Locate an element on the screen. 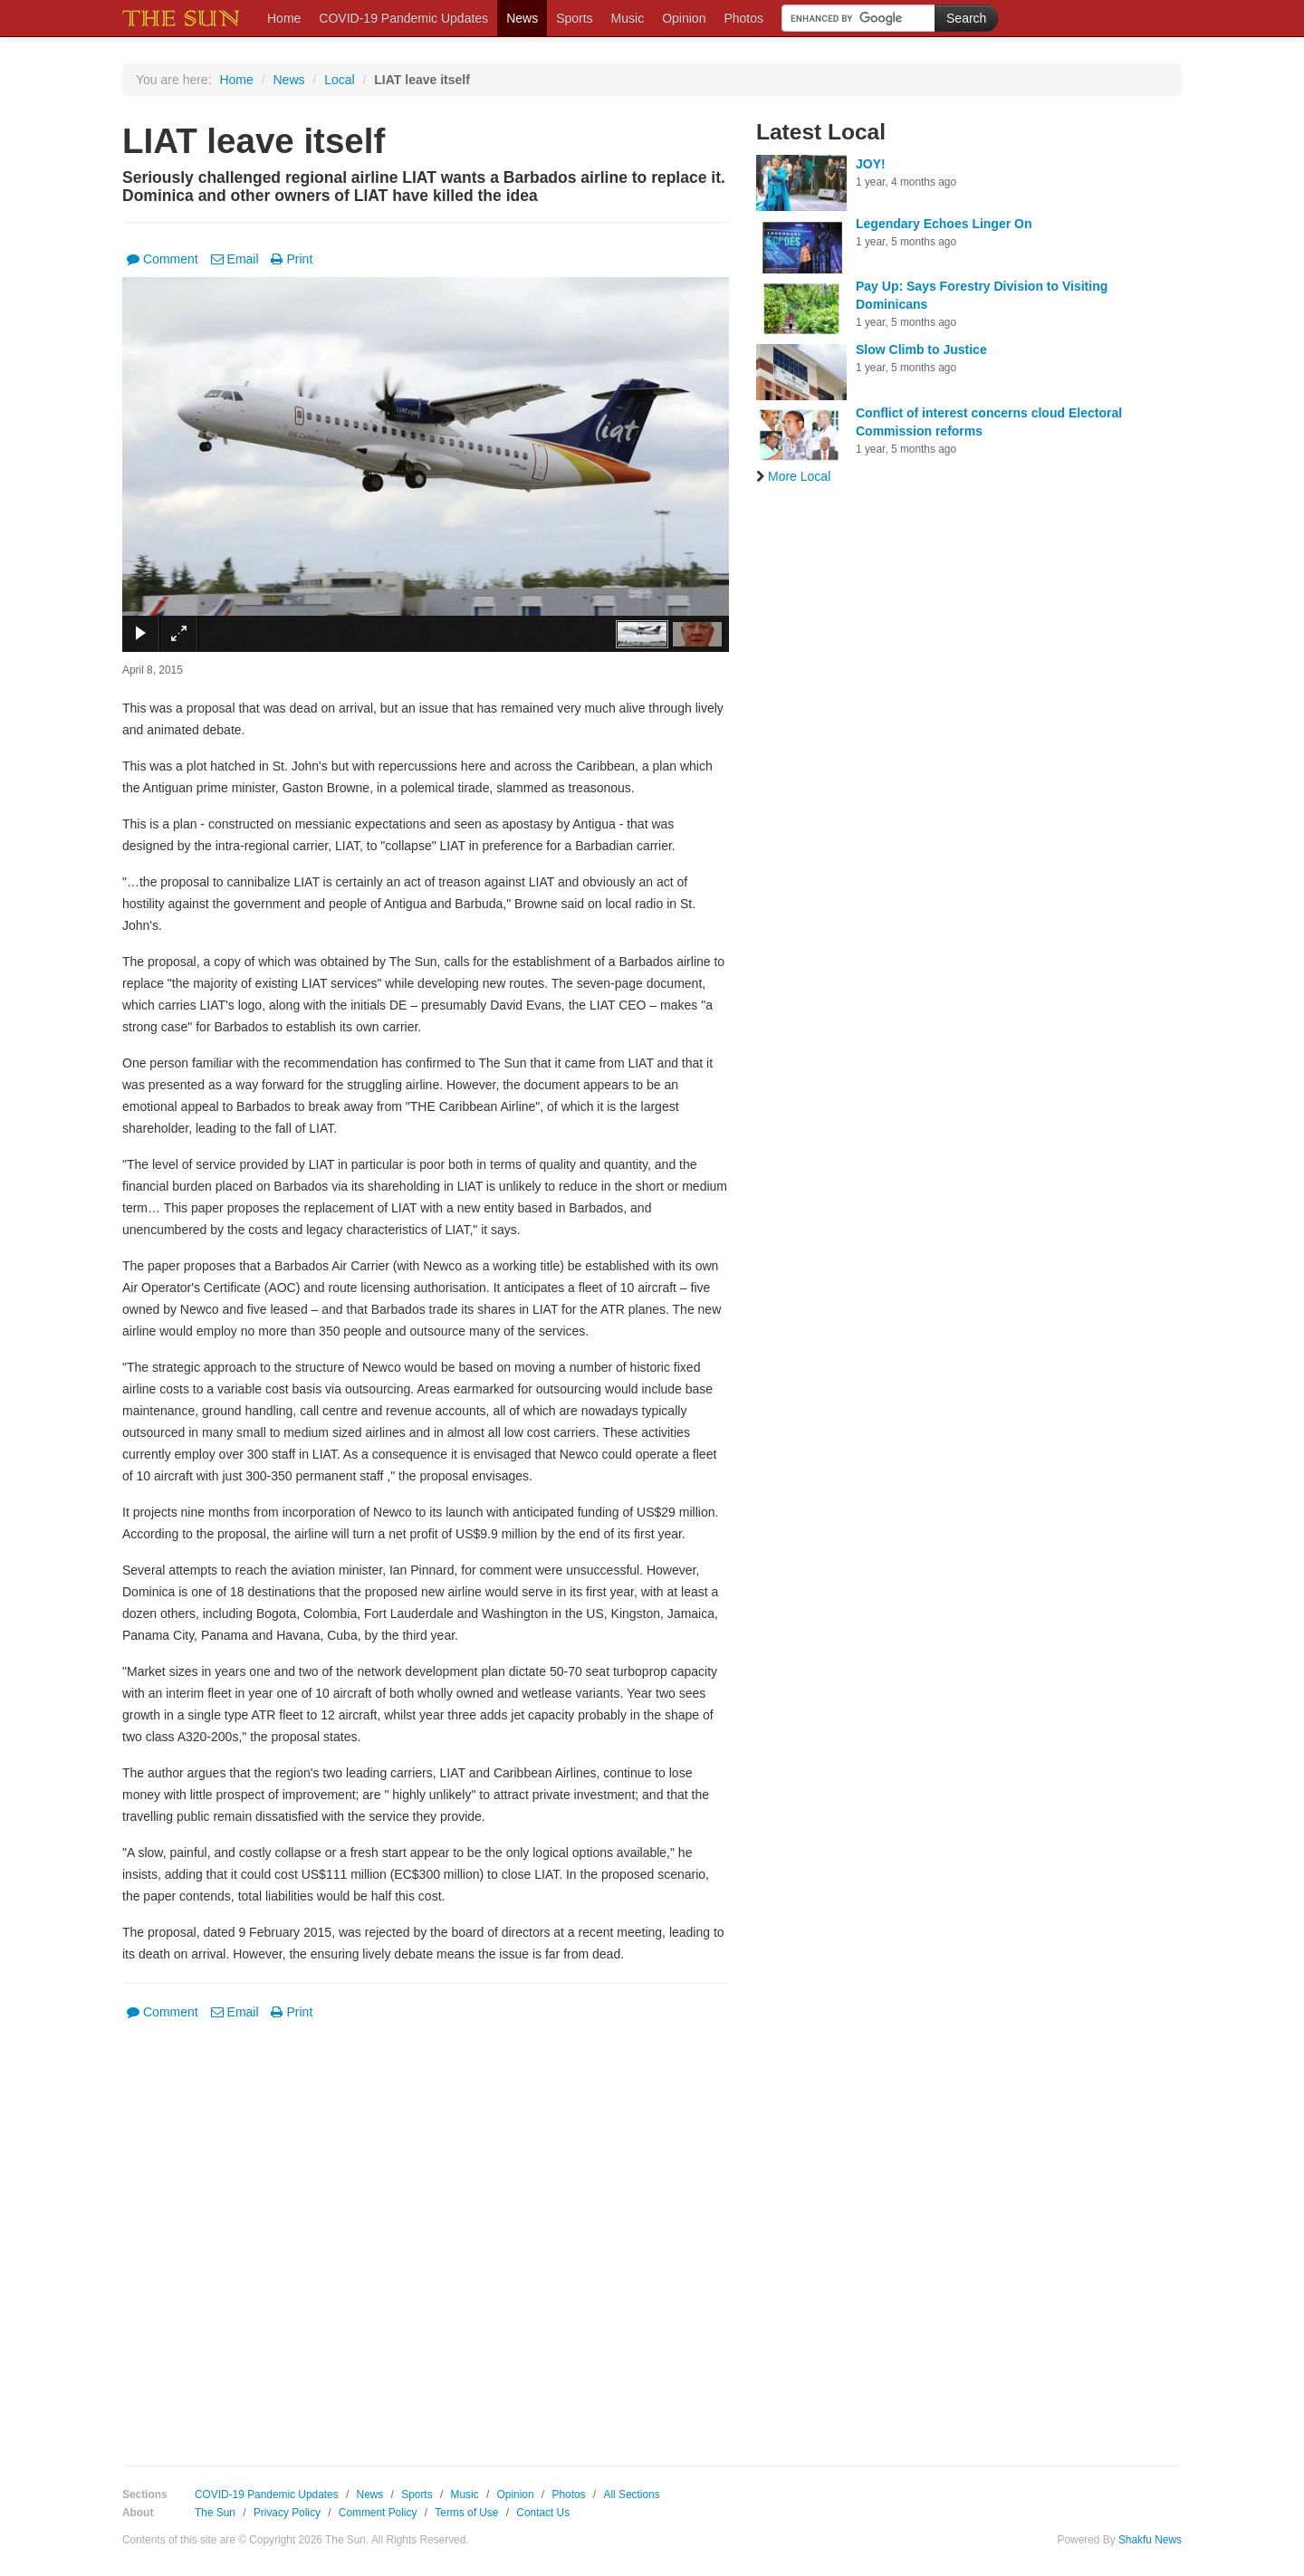  Music is located at coordinates (628, 18).